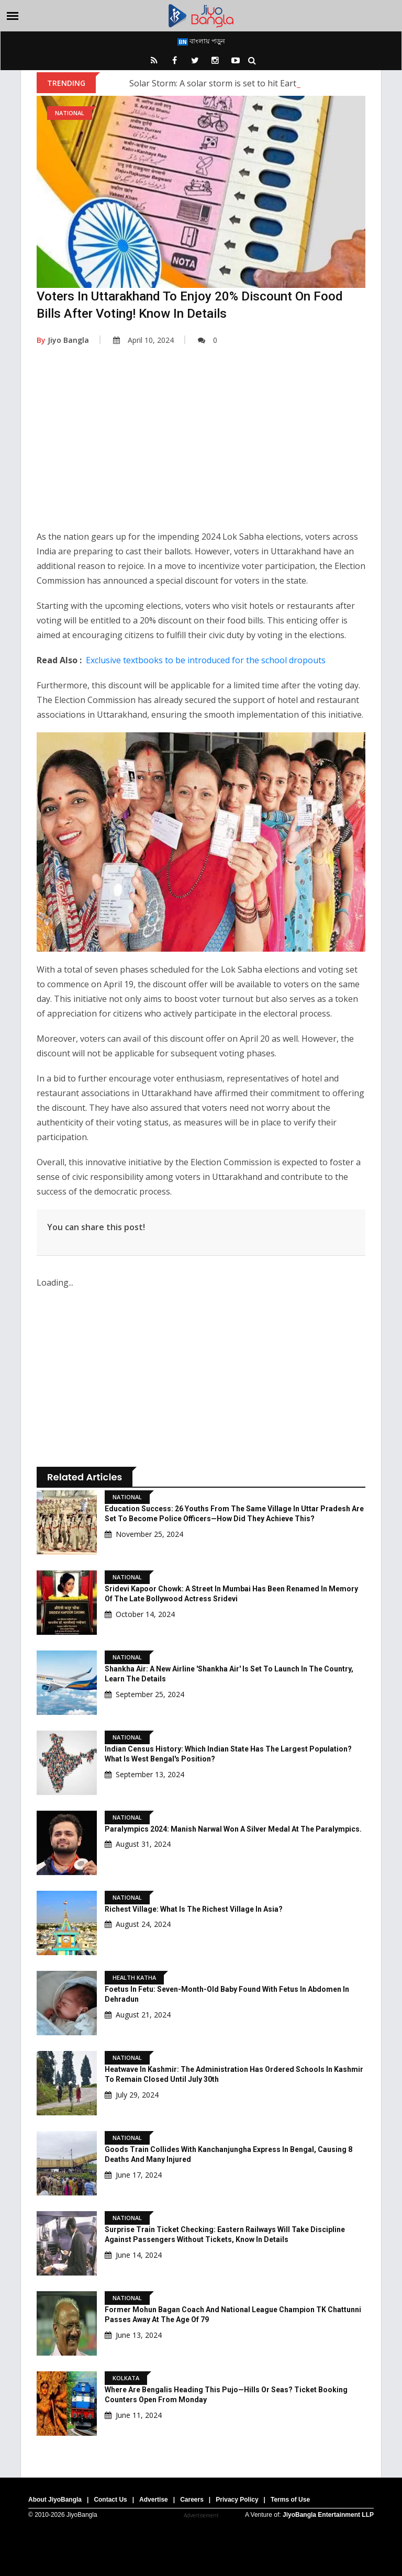 The width and height of the screenshot is (402, 2576). What do you see at coordinates (153, 2499) in the screenshot?
I see `Advertise` at bounding box center [153, 2499].